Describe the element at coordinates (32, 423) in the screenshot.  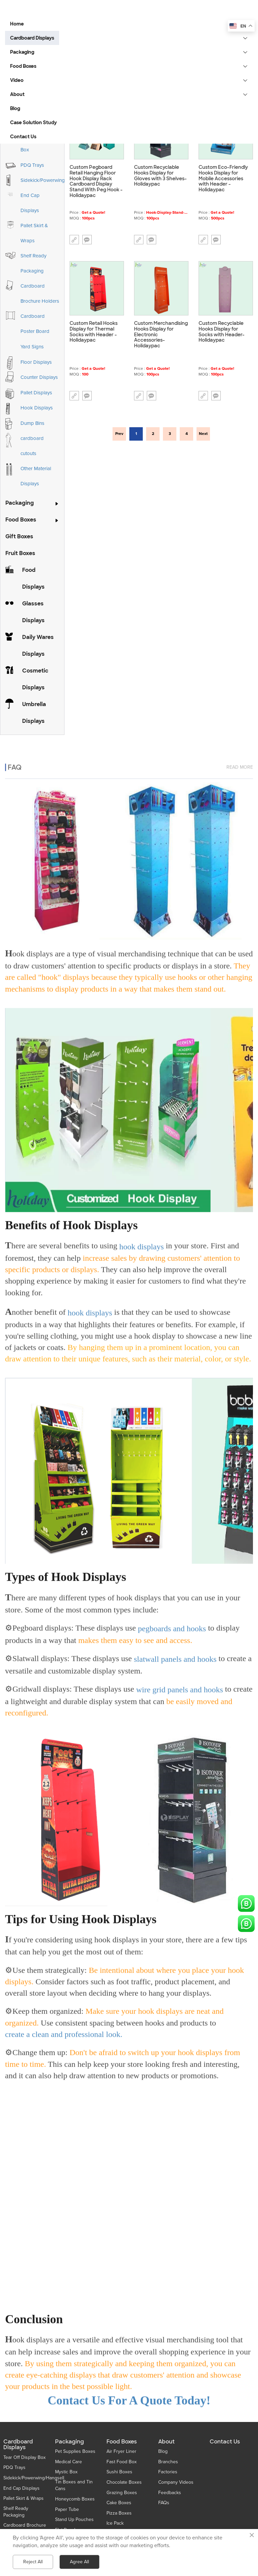
I see `Dump Bins` at that location.